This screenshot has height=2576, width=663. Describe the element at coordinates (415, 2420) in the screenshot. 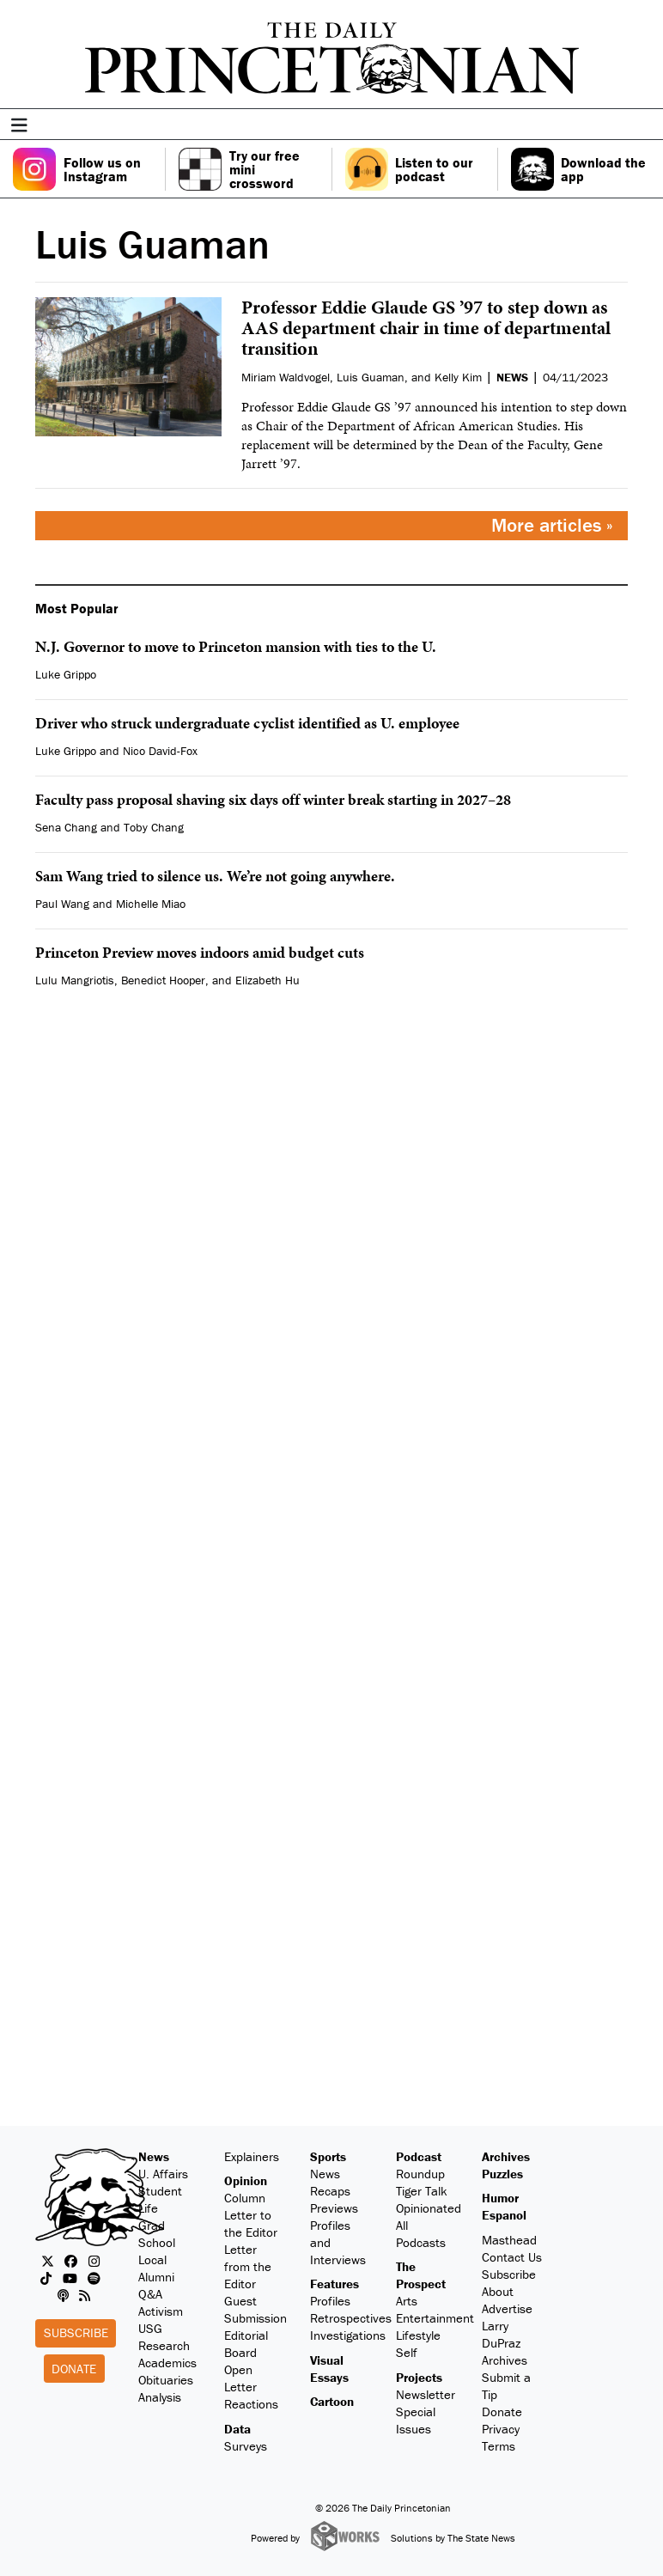

I see `Special Issues` at that location.